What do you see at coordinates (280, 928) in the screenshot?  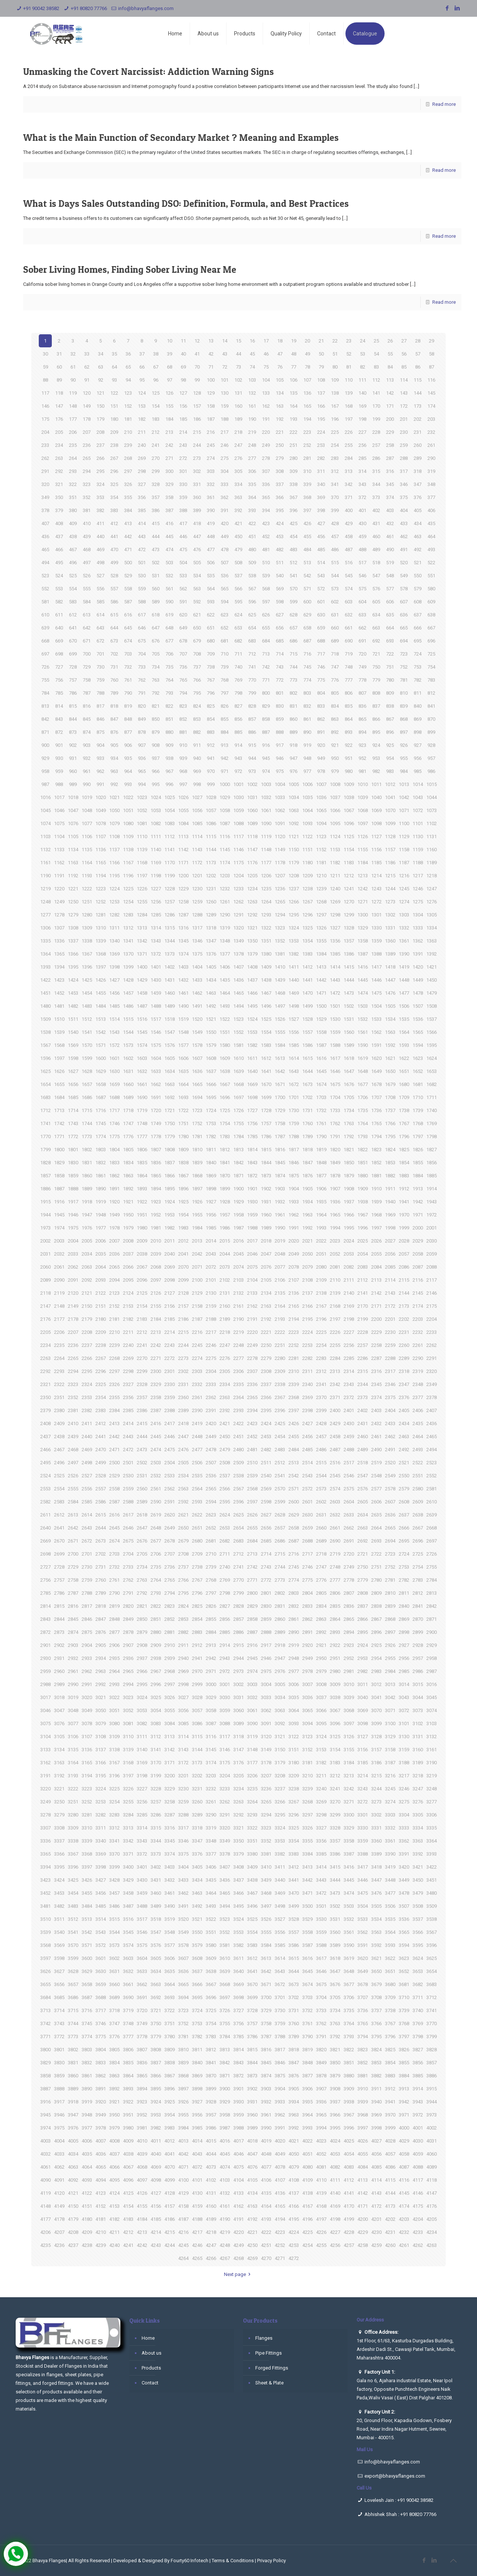 I see `1323` at bounding box center [280, 928].